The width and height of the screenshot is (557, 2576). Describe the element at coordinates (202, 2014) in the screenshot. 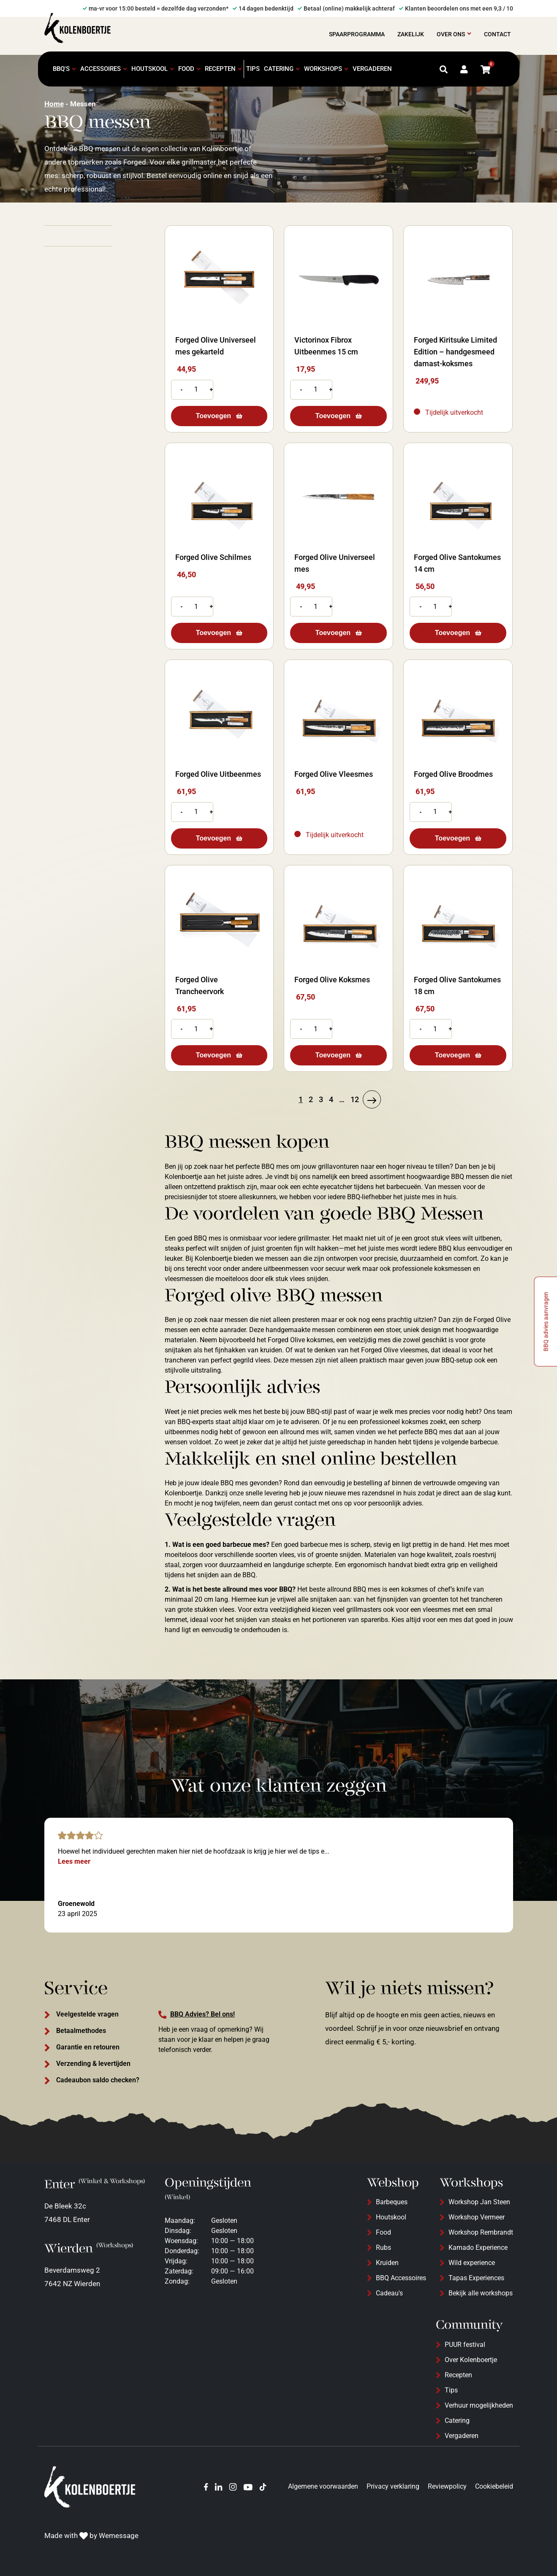

I see `BBQ Advies? Bel ons!` at that location.